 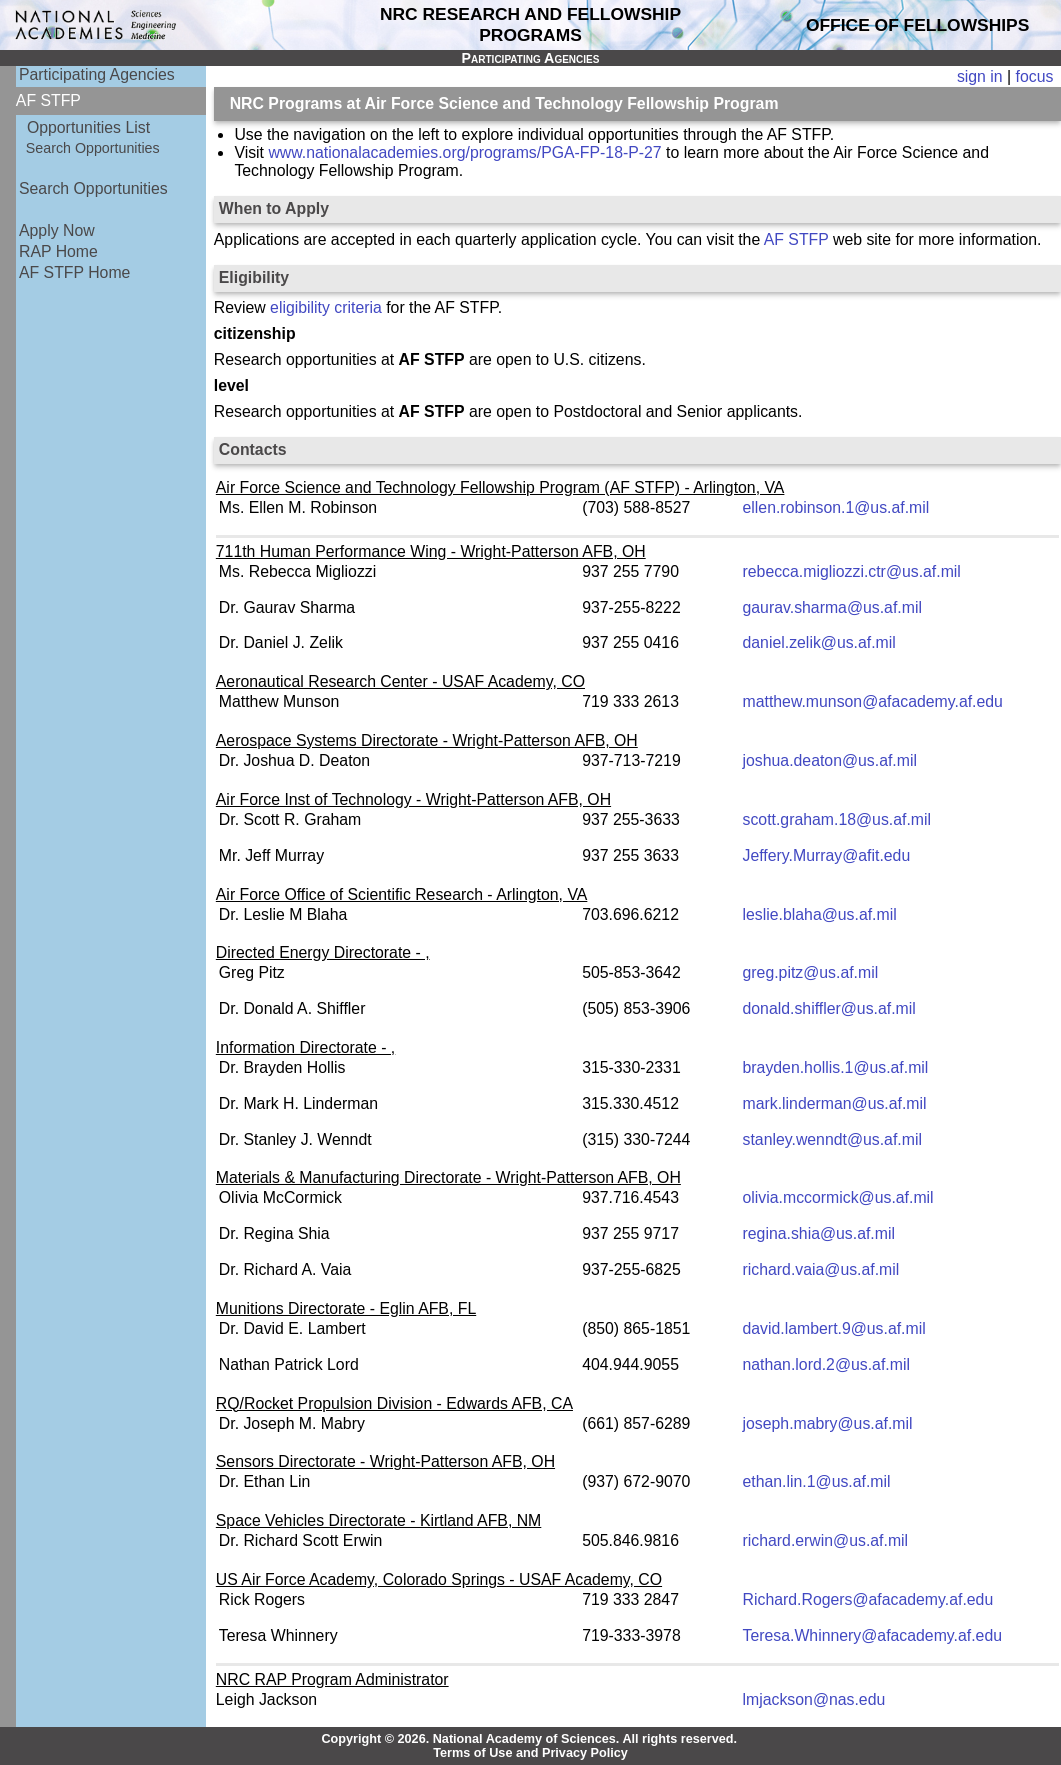 I want to click on leslie.blaha@us.af.mil, so click(x=820, y=914).